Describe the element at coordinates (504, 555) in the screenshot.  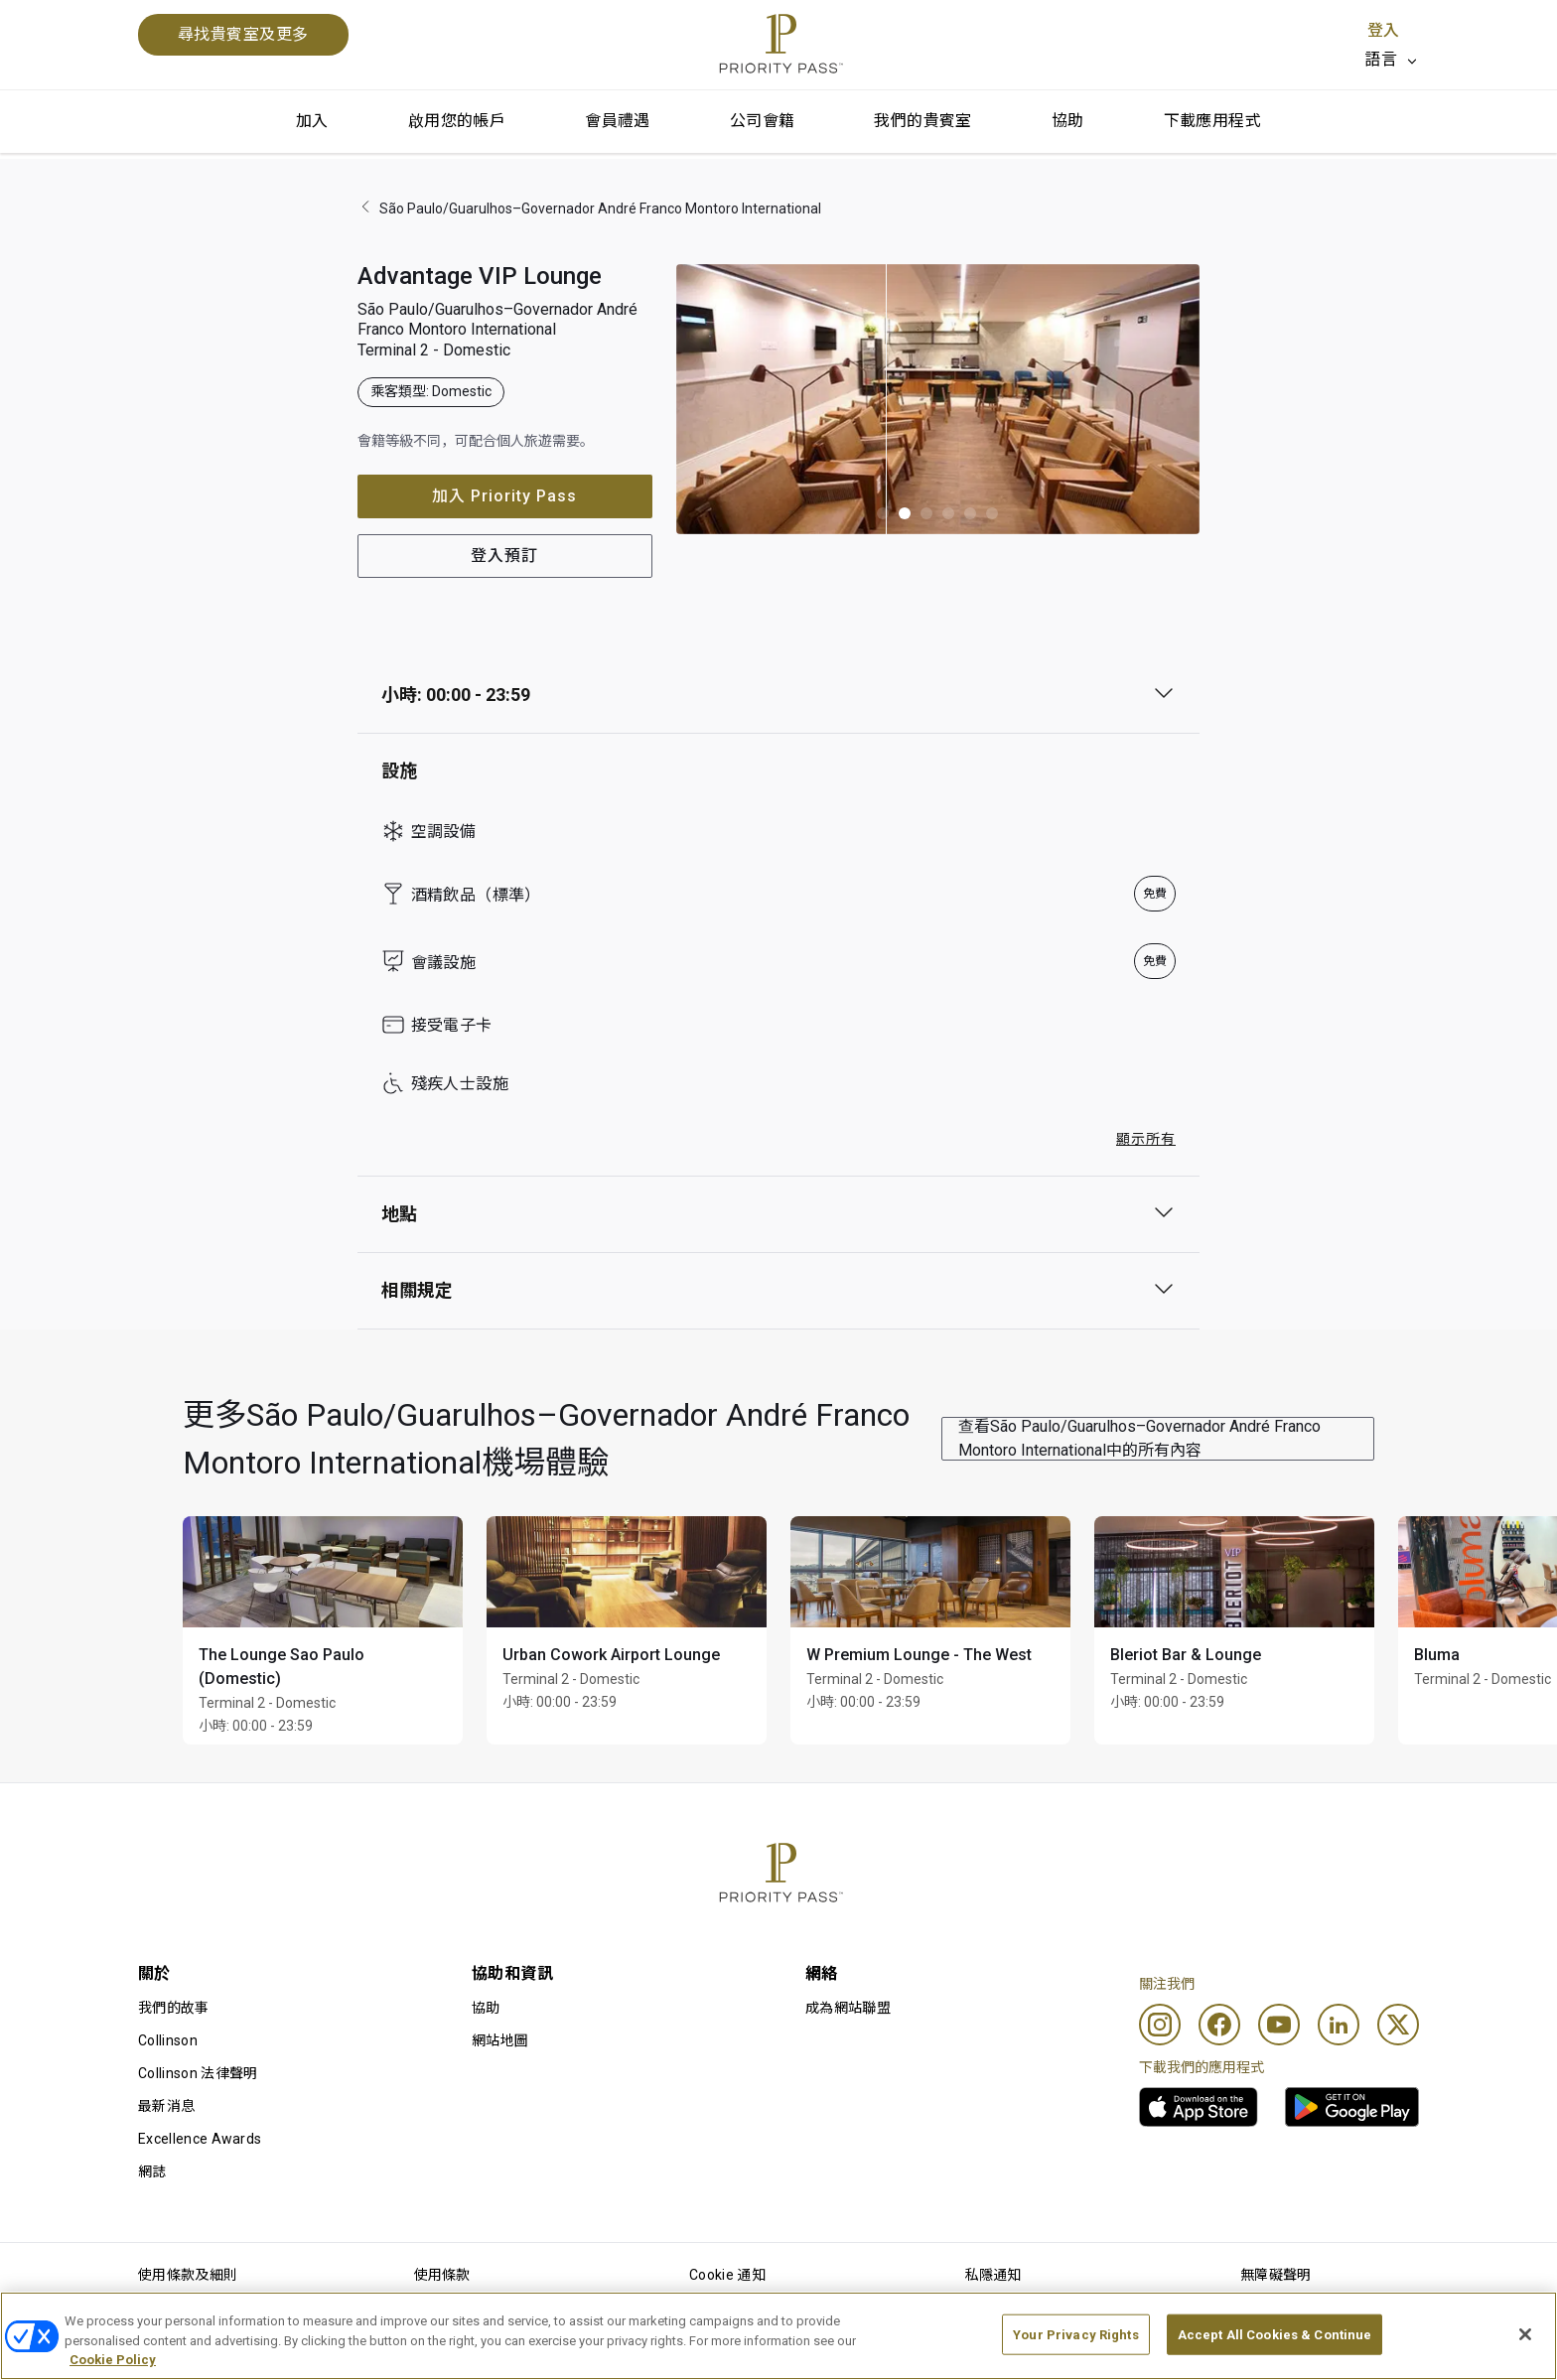
I see `登入預訂 [button]` at that location.